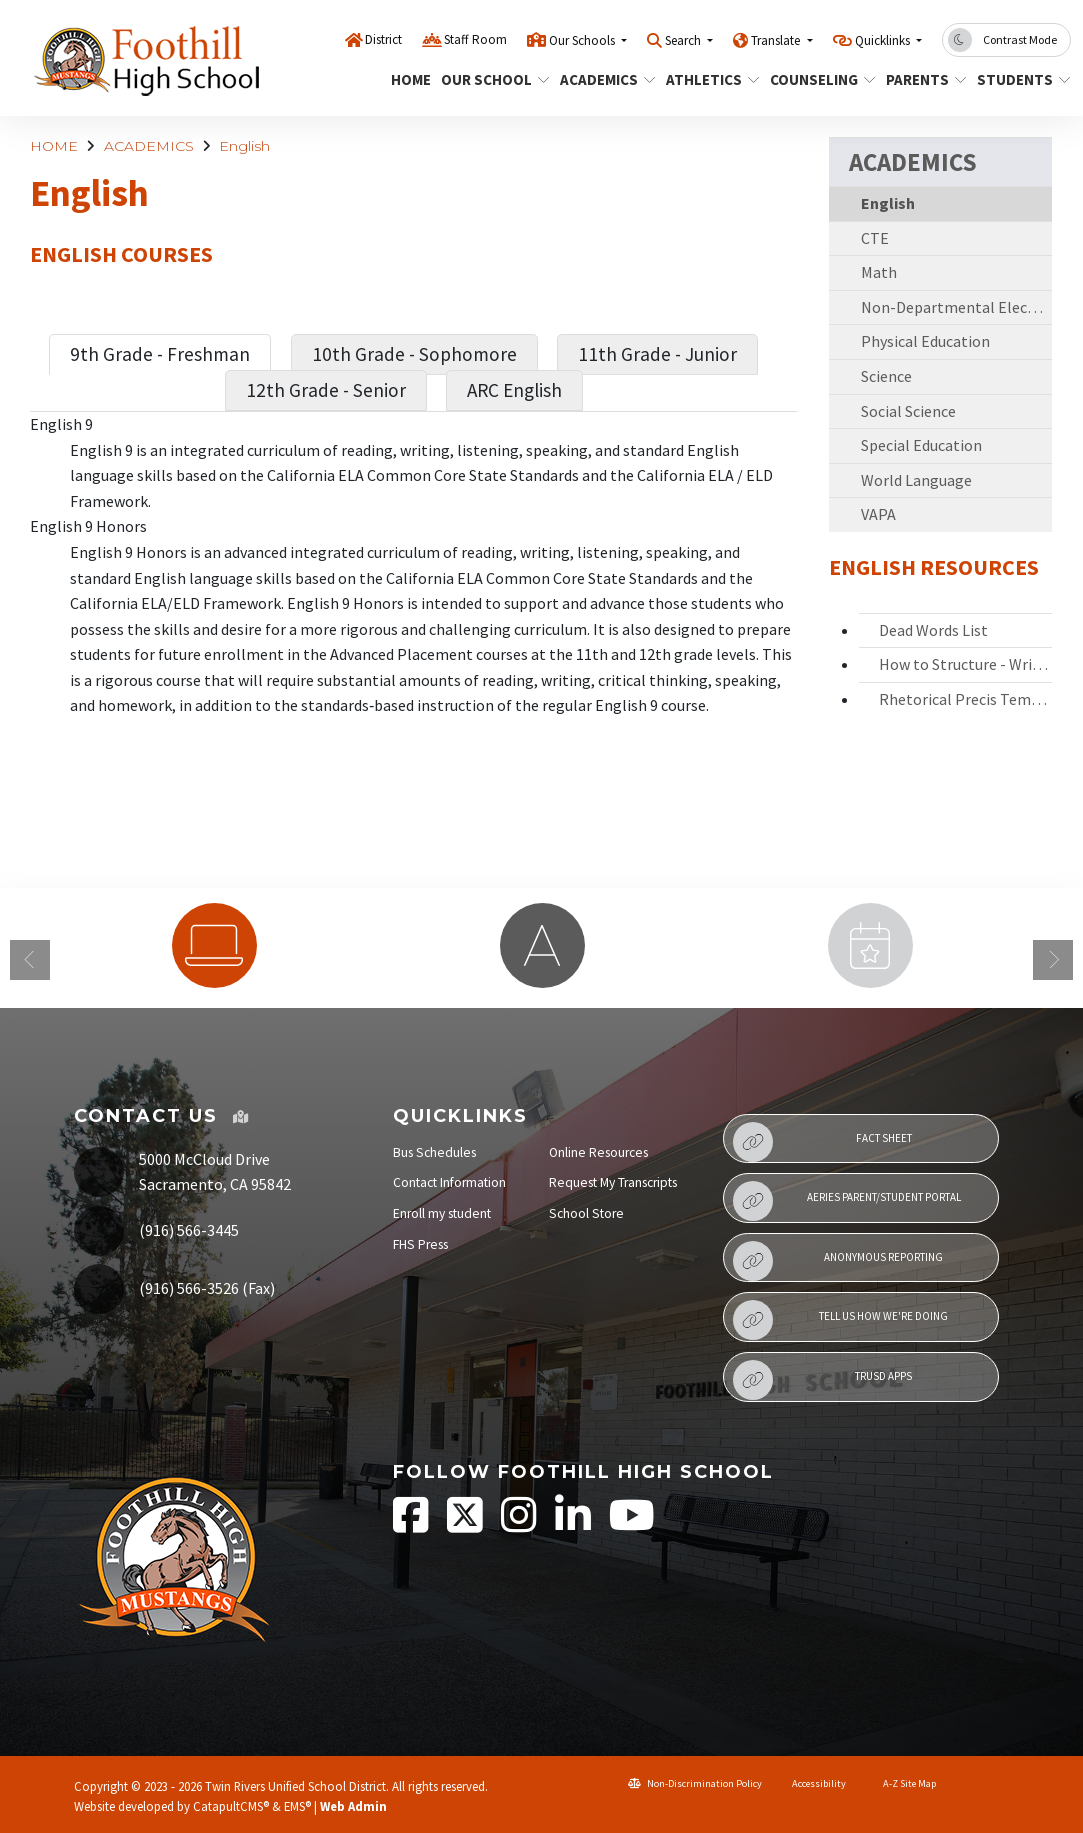 This screenshot has height=1833, width=1083. What do you see at coordinates (434, 1152) in the screenshot?
I see `Bus Schedules` at bounding box center [434, 1152].